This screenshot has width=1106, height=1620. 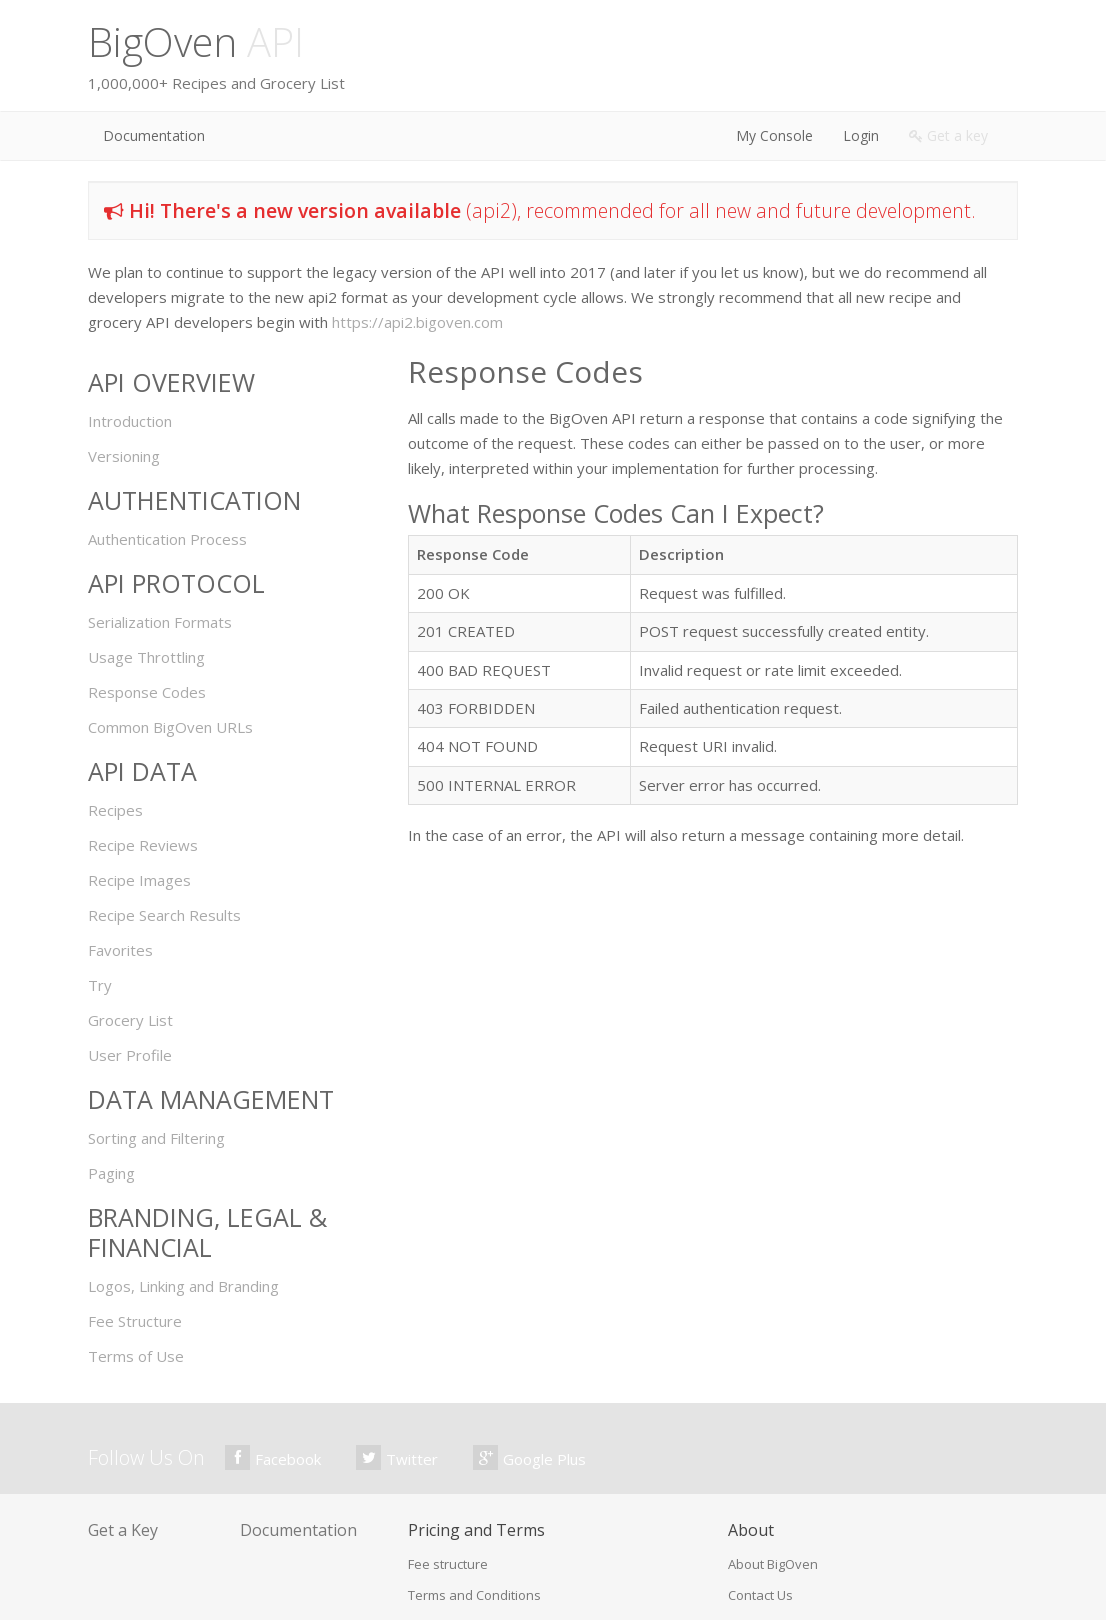 What do you see at coordinates (417, 322) in the screenshot?
I see `https://api2.bigoven.com` at bounding box center [417, 322].